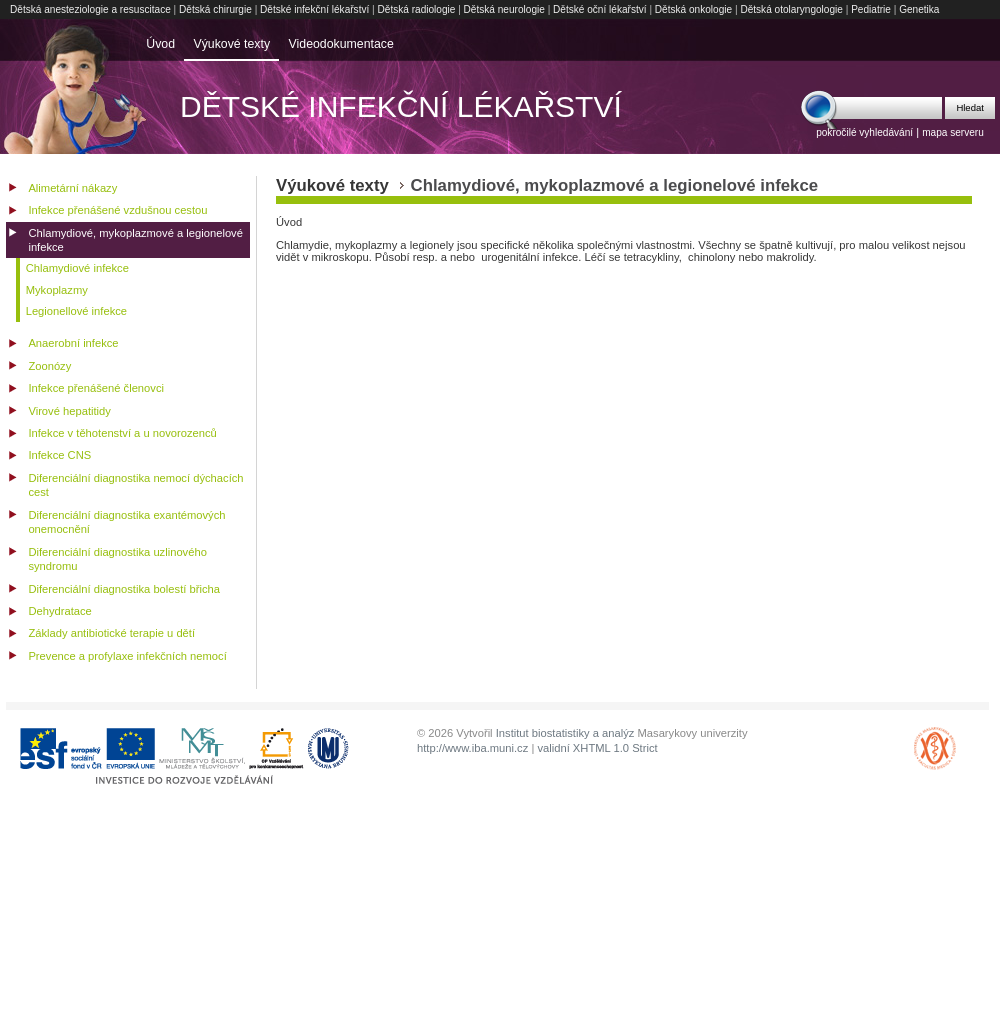  Describe the element at coordinates (472, 748) in the screenshot. I see `http://www.iba.muni.cz` at that location.